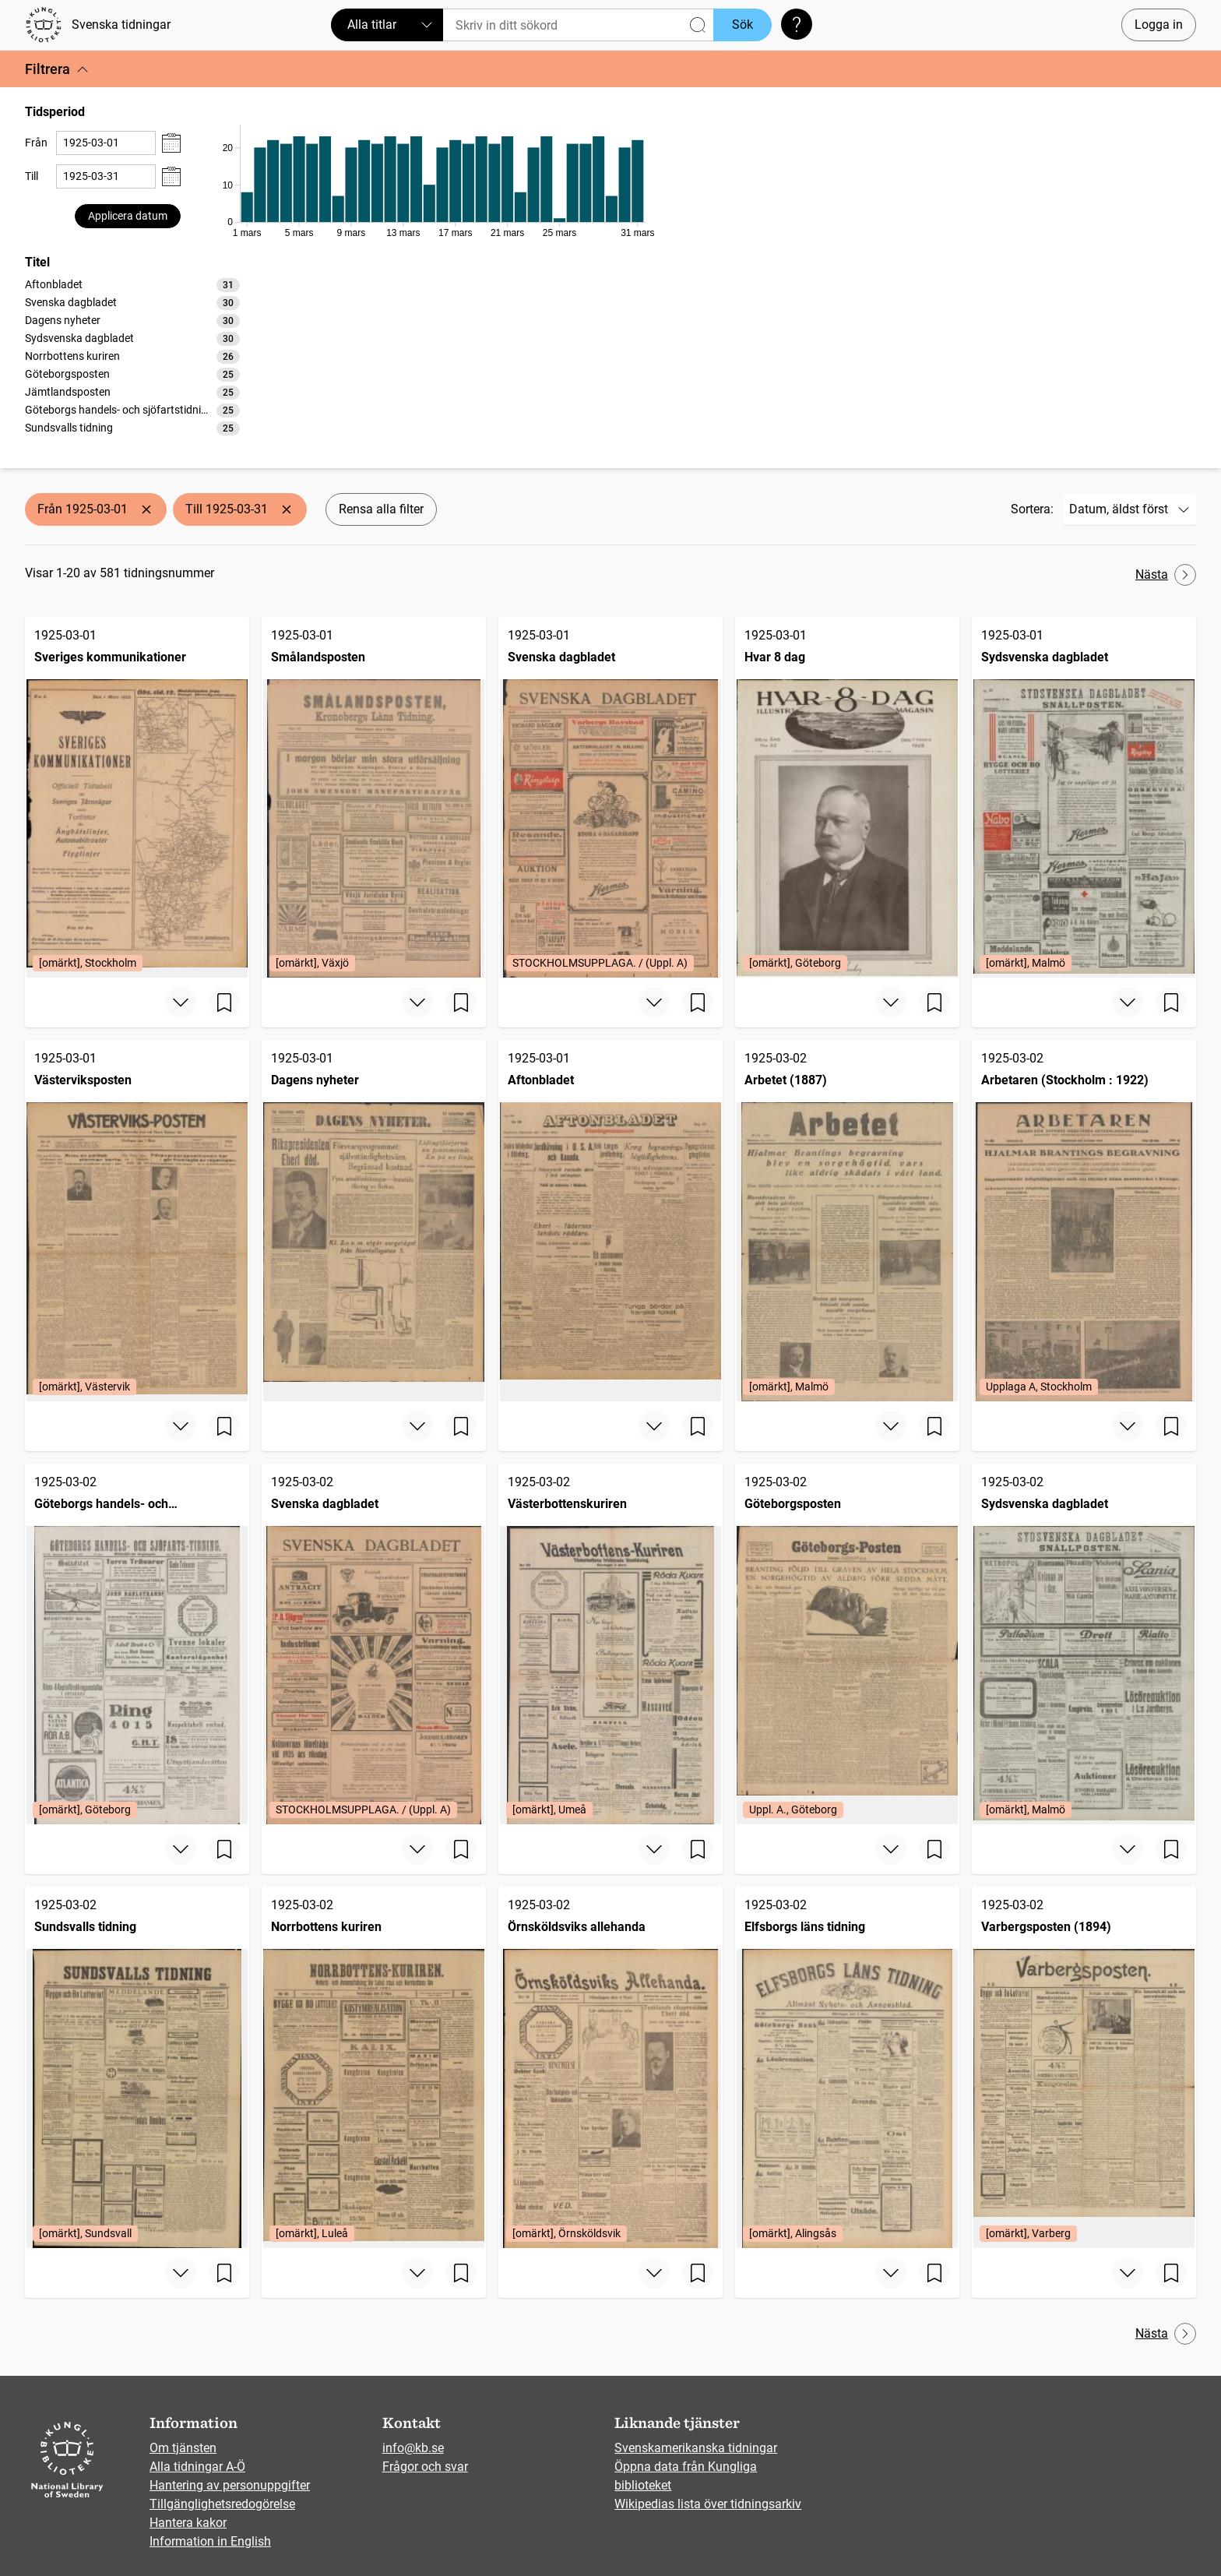  Describe the element at coordinates (188, 2522) in the screenshot. I see `Hantera kakor` at that location.